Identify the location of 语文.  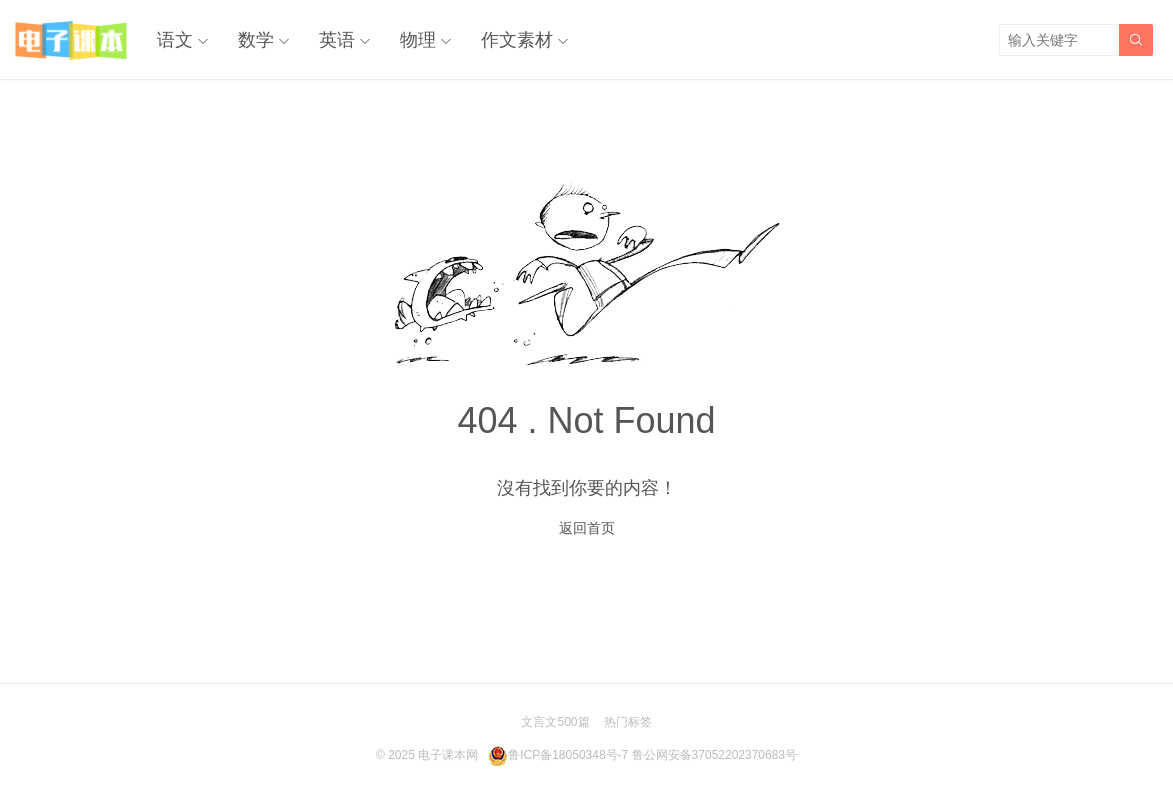
(175, 40).